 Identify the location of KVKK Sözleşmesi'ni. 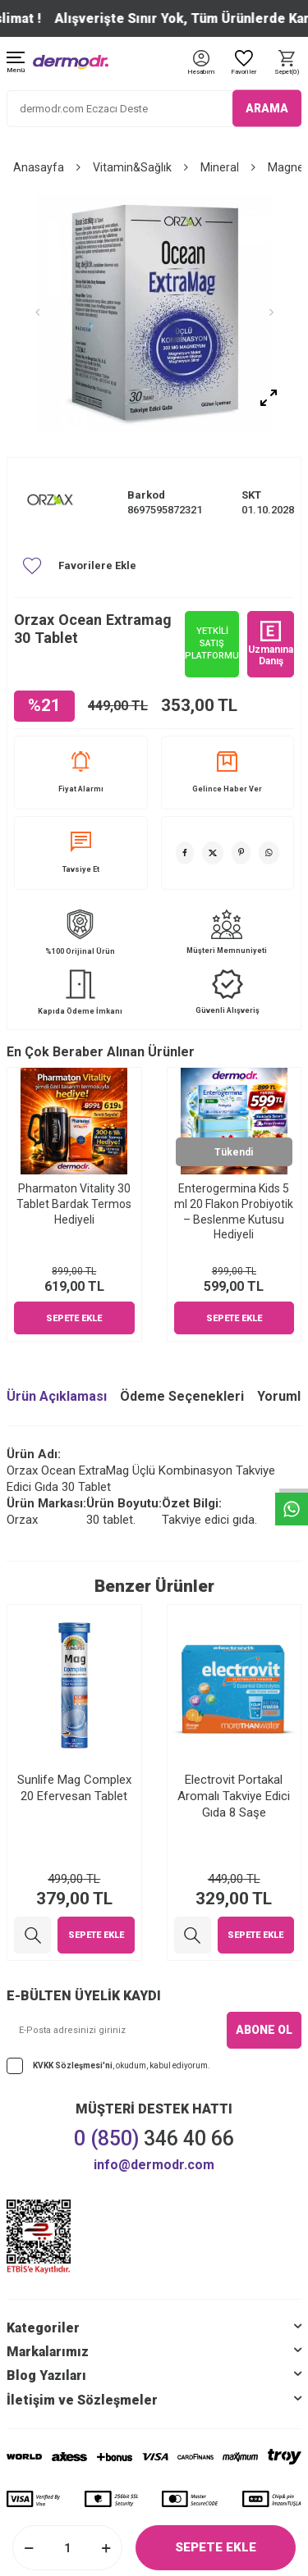
(73, 2065).